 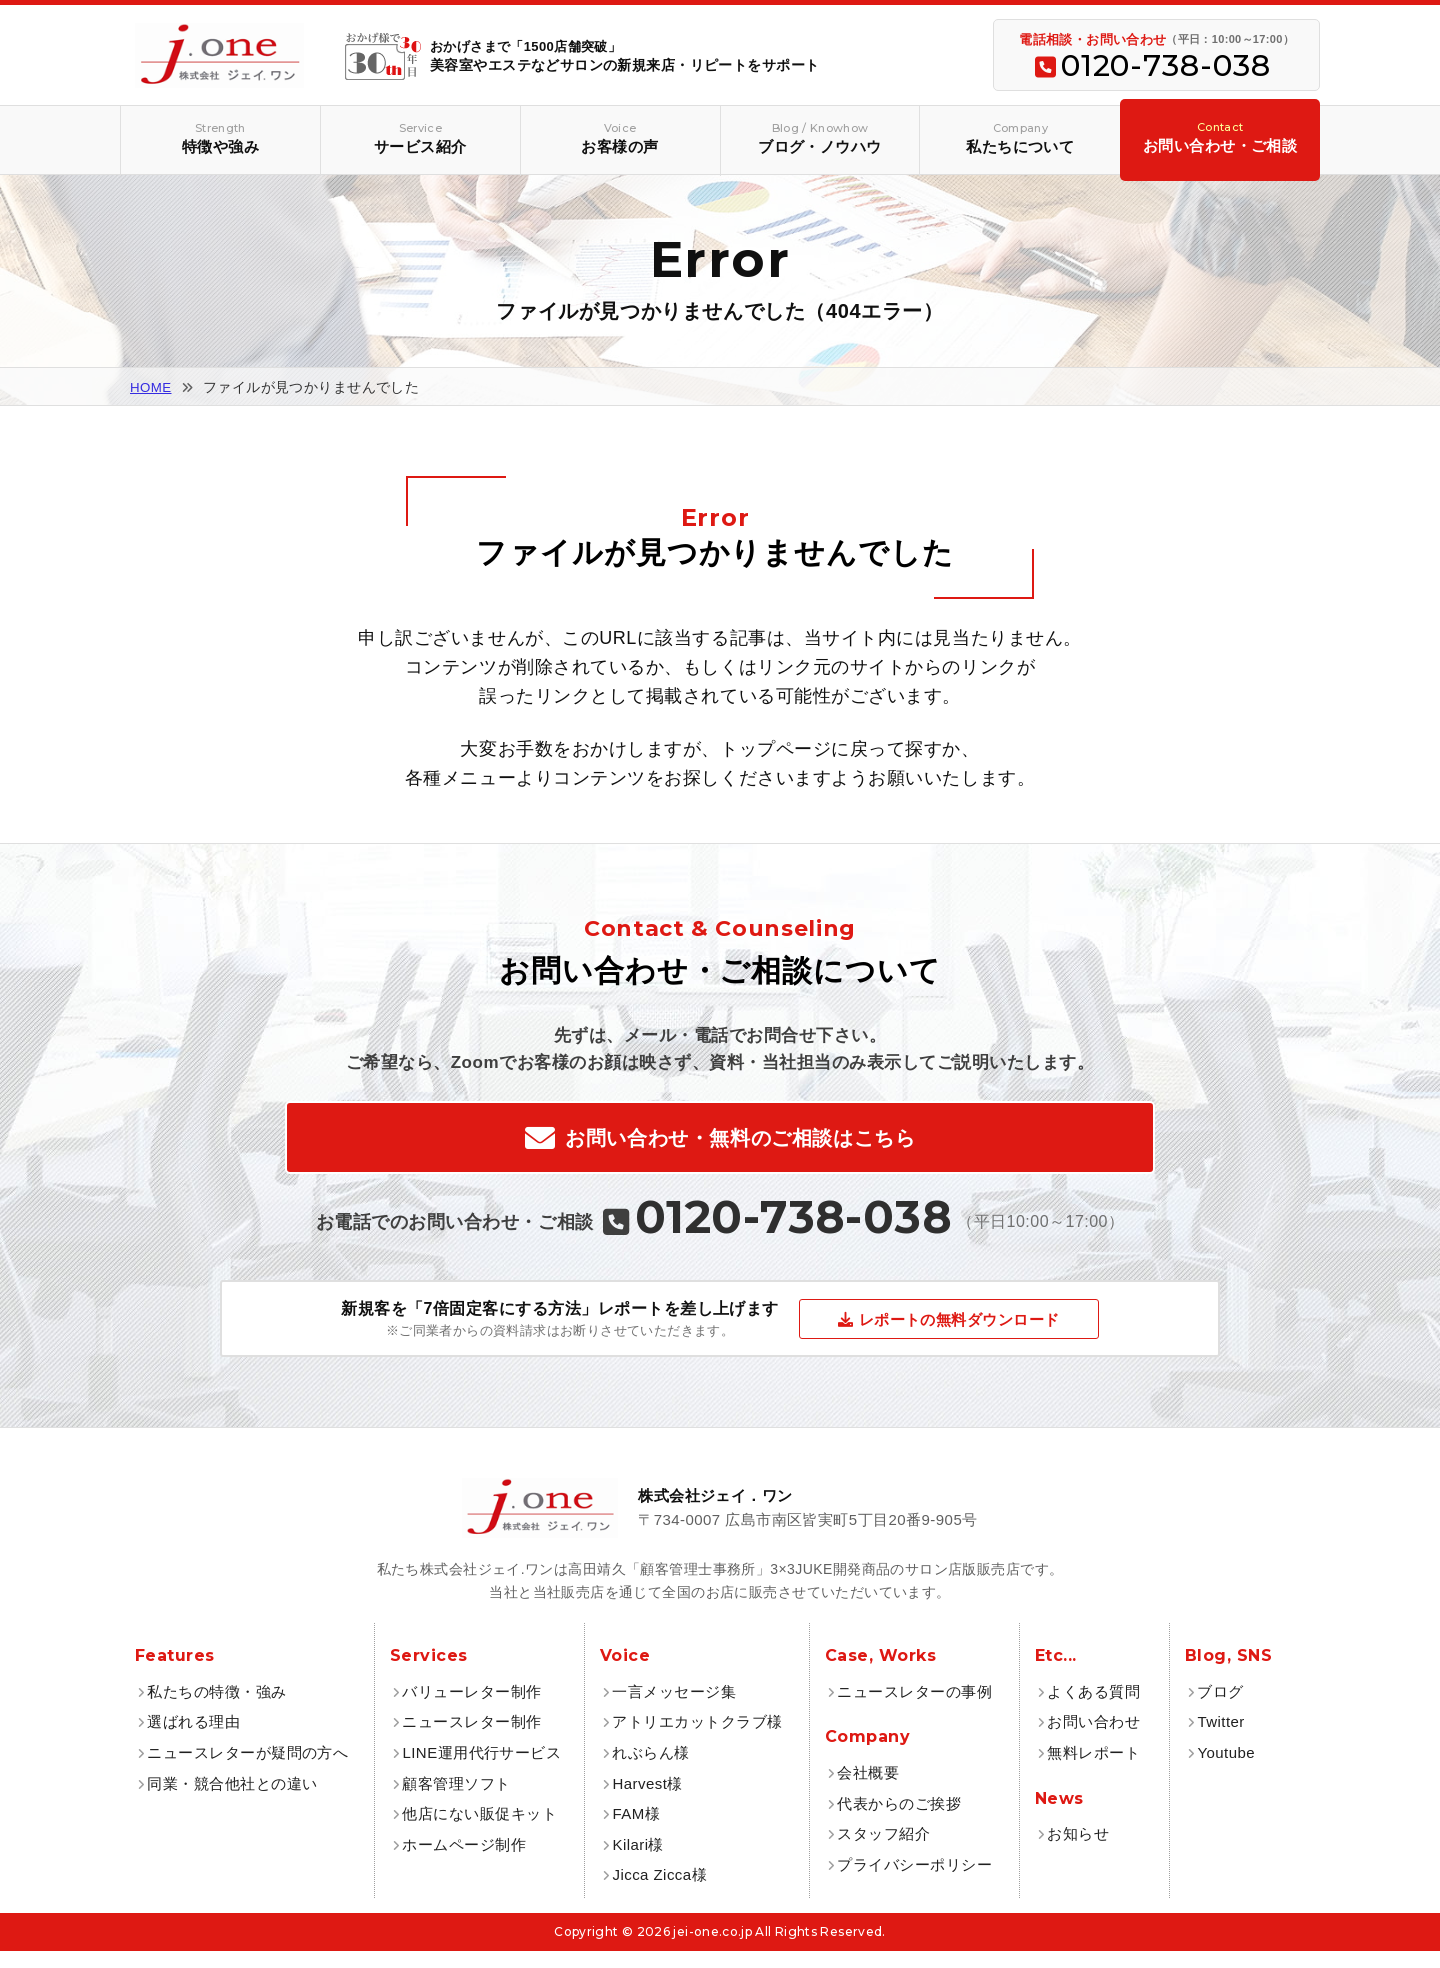 I want to click on お問い合わせ, so click(x=1093, y=1739).